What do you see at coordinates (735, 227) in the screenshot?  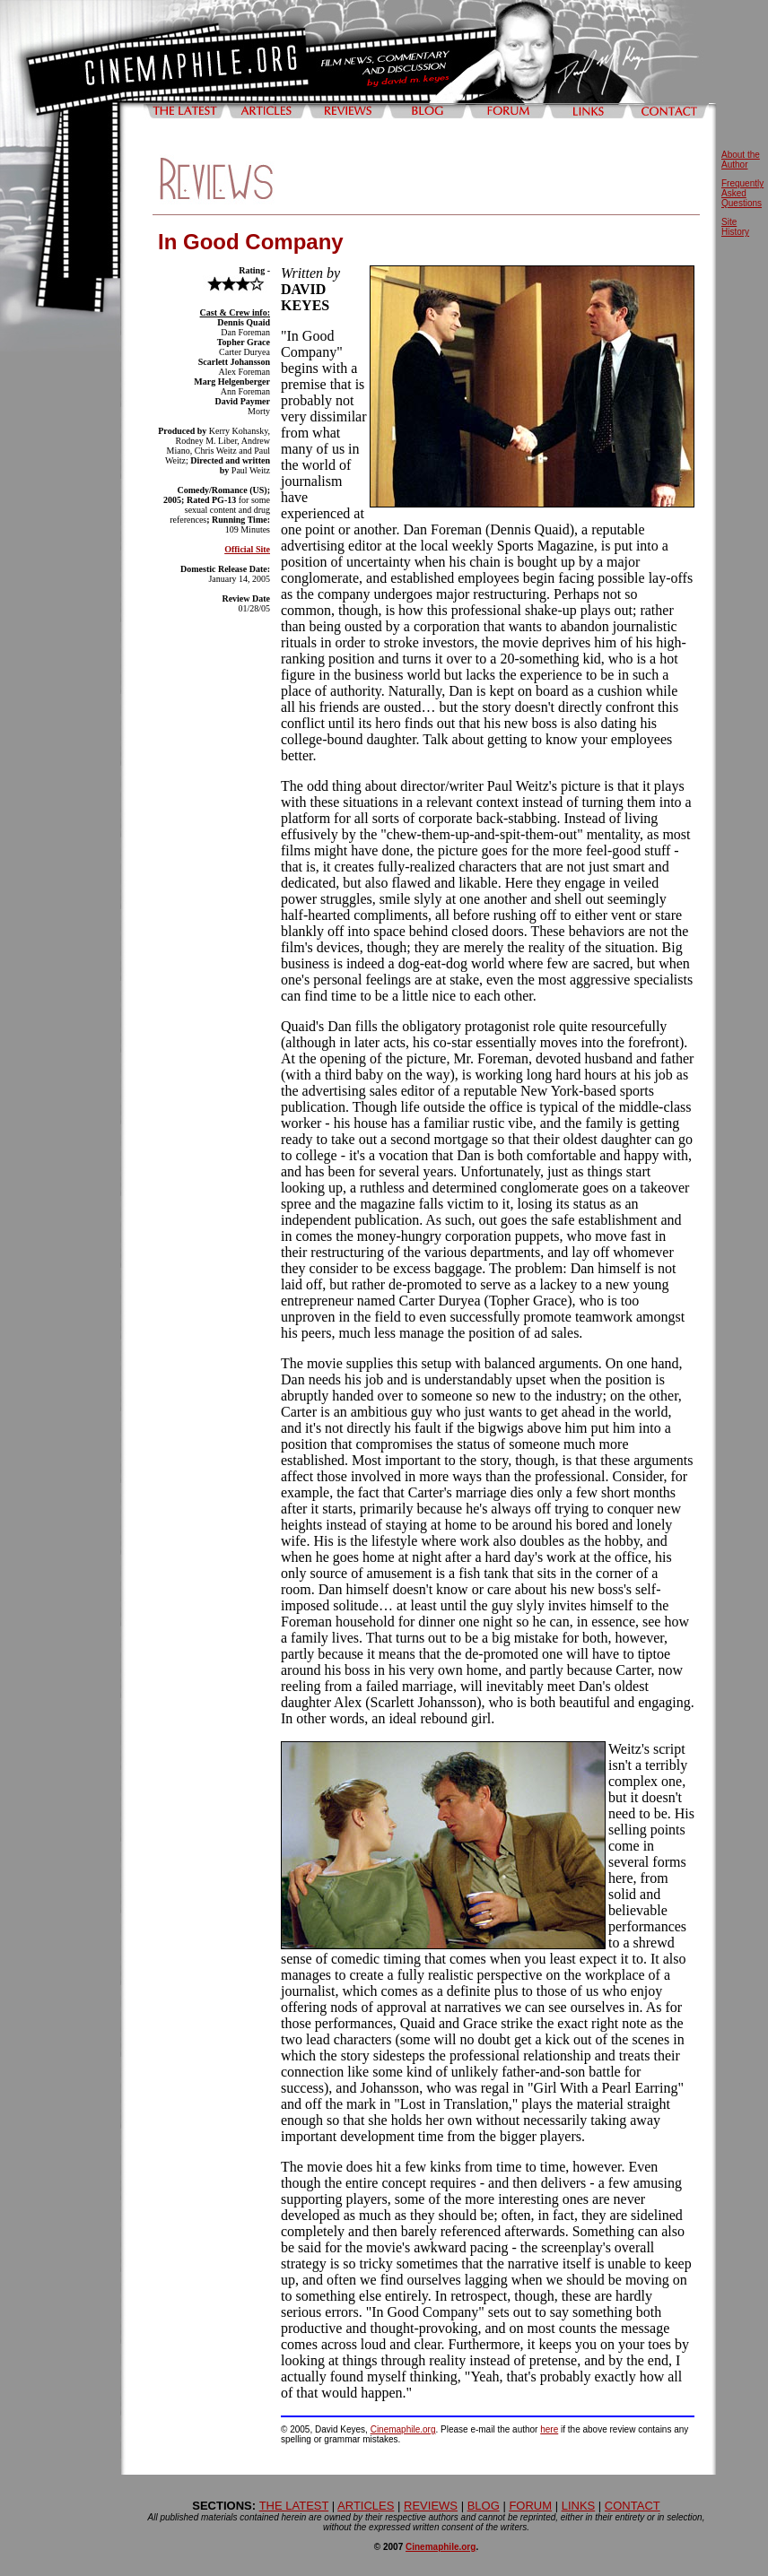 I see `Site History` at bounding box center [735, 227].